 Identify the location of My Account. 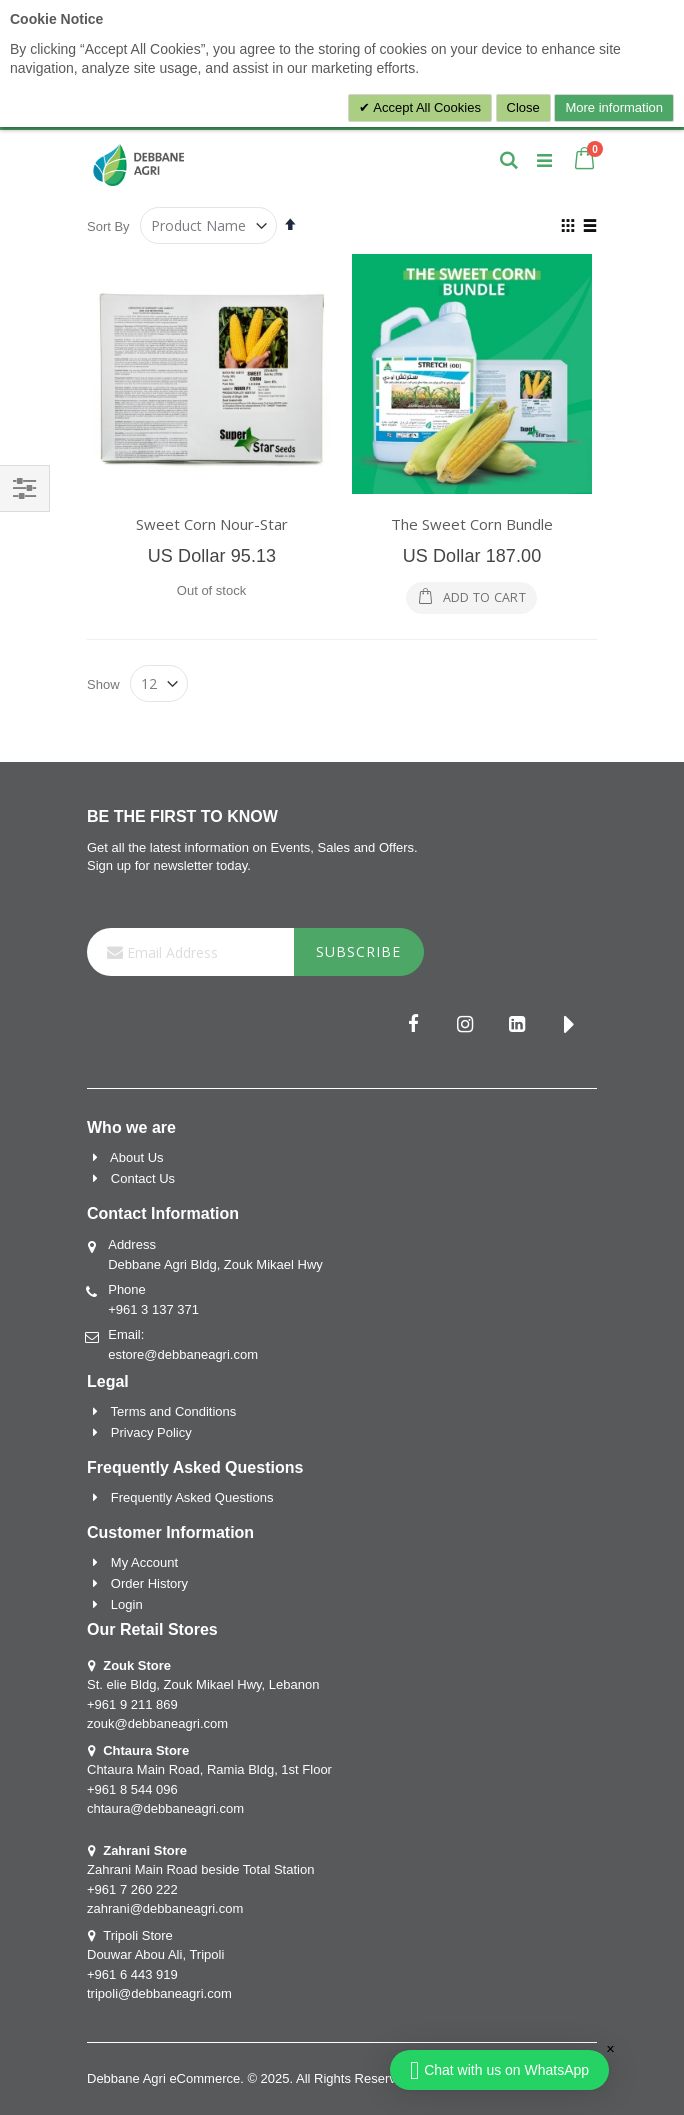
(144, 1562).